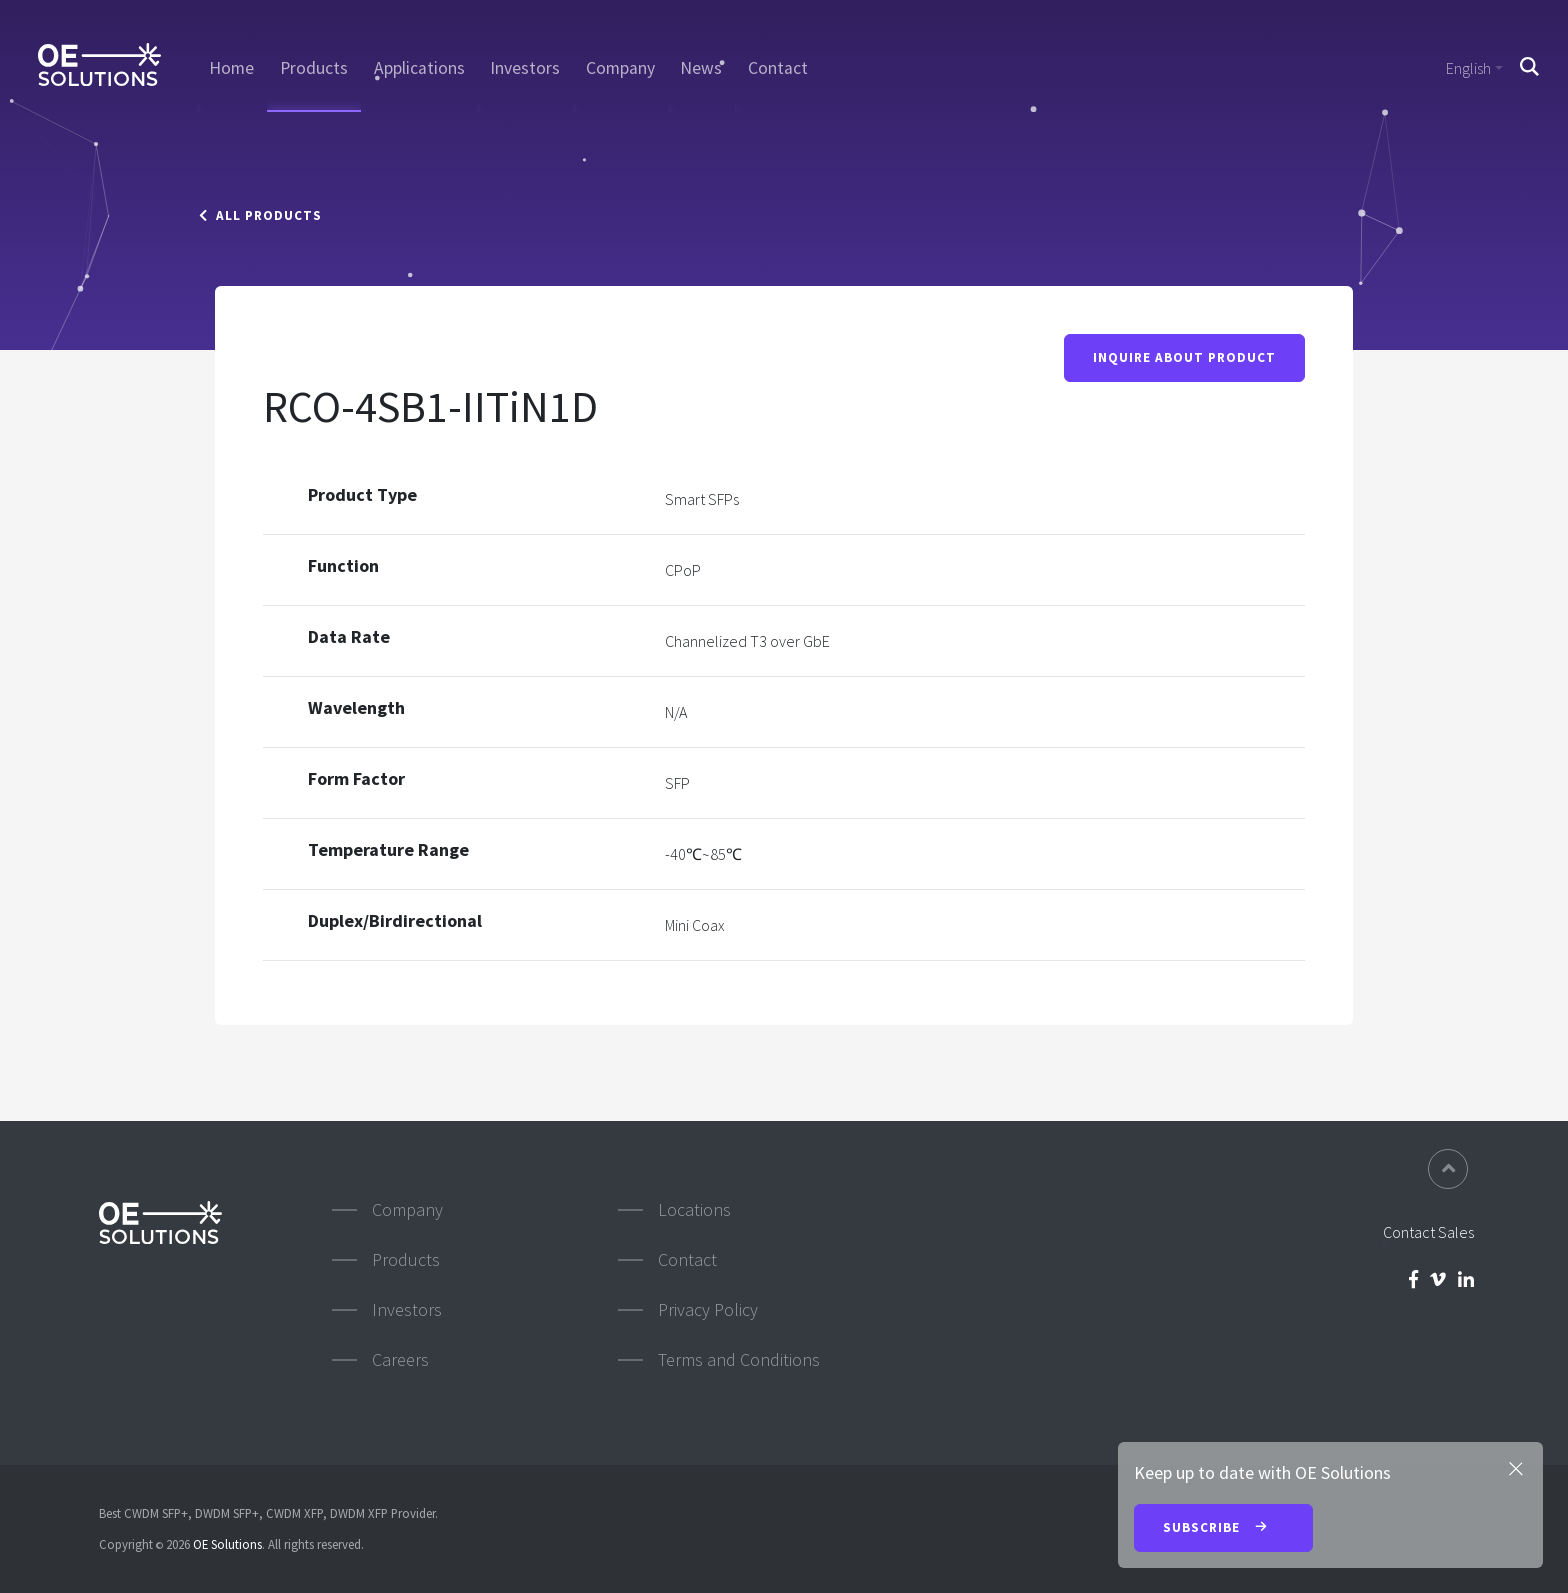 This screenshot has width=1568, height=1593. I want to click on OE Solutions, so click(227, 1544).